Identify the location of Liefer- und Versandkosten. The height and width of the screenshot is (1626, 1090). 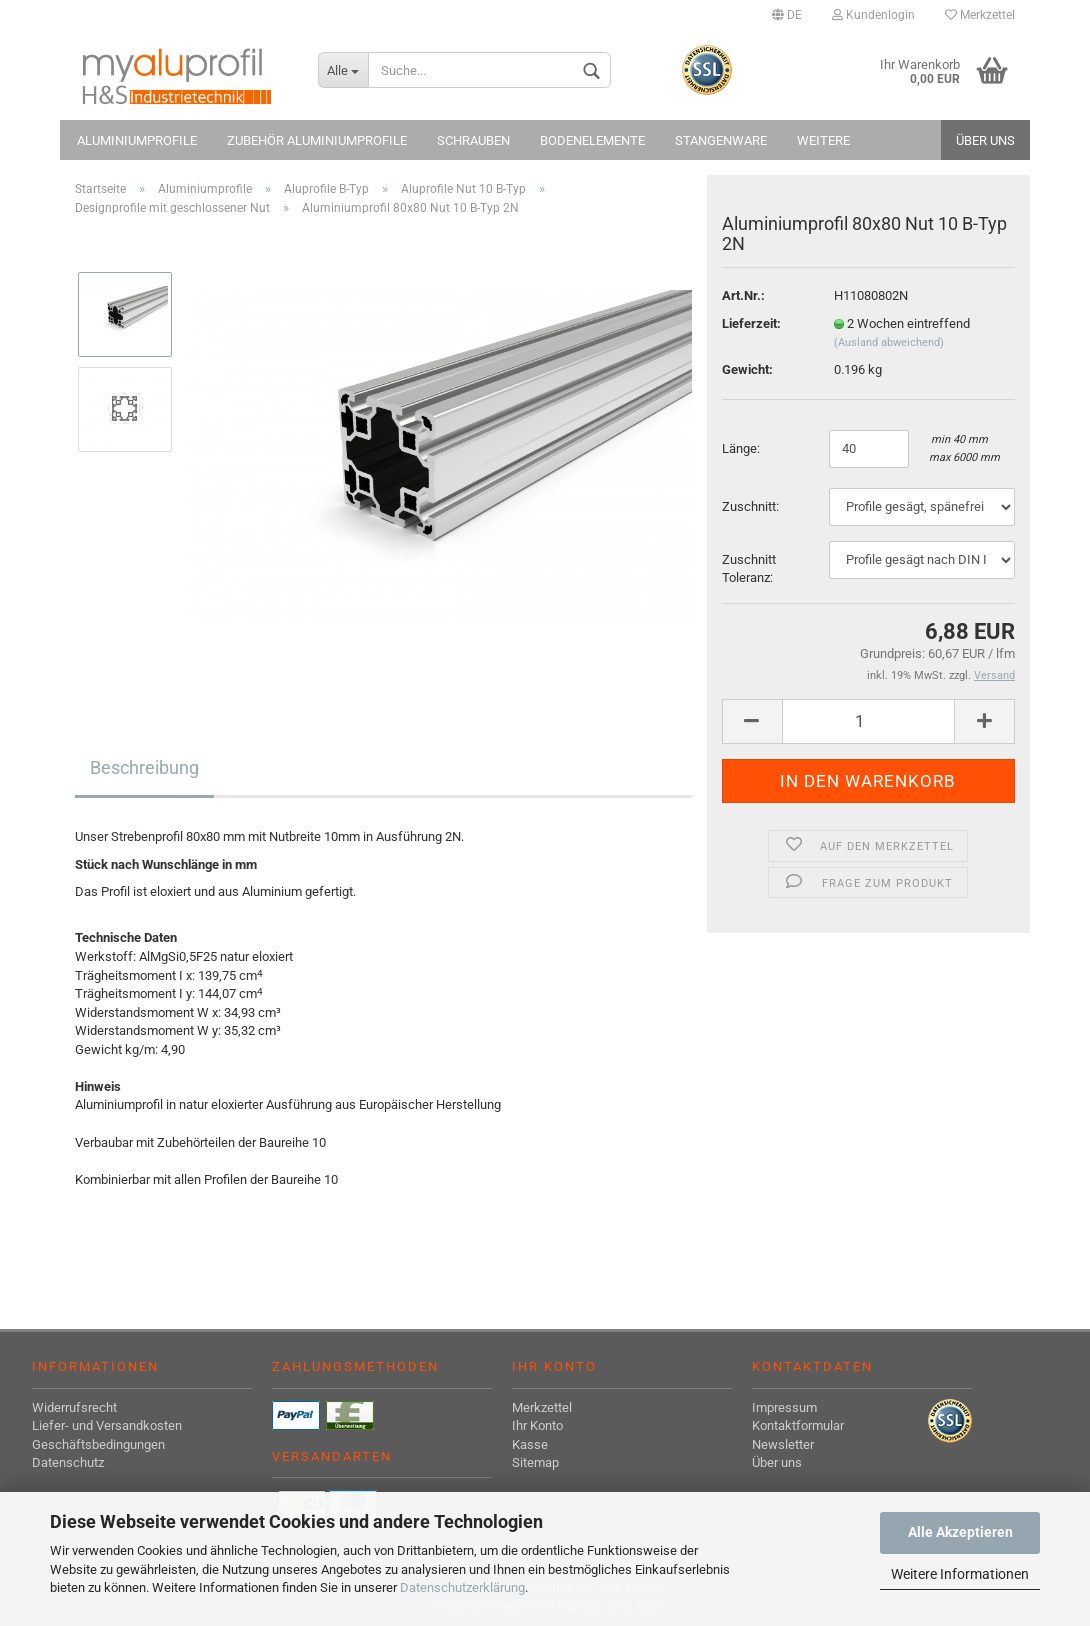
(107, 1425).